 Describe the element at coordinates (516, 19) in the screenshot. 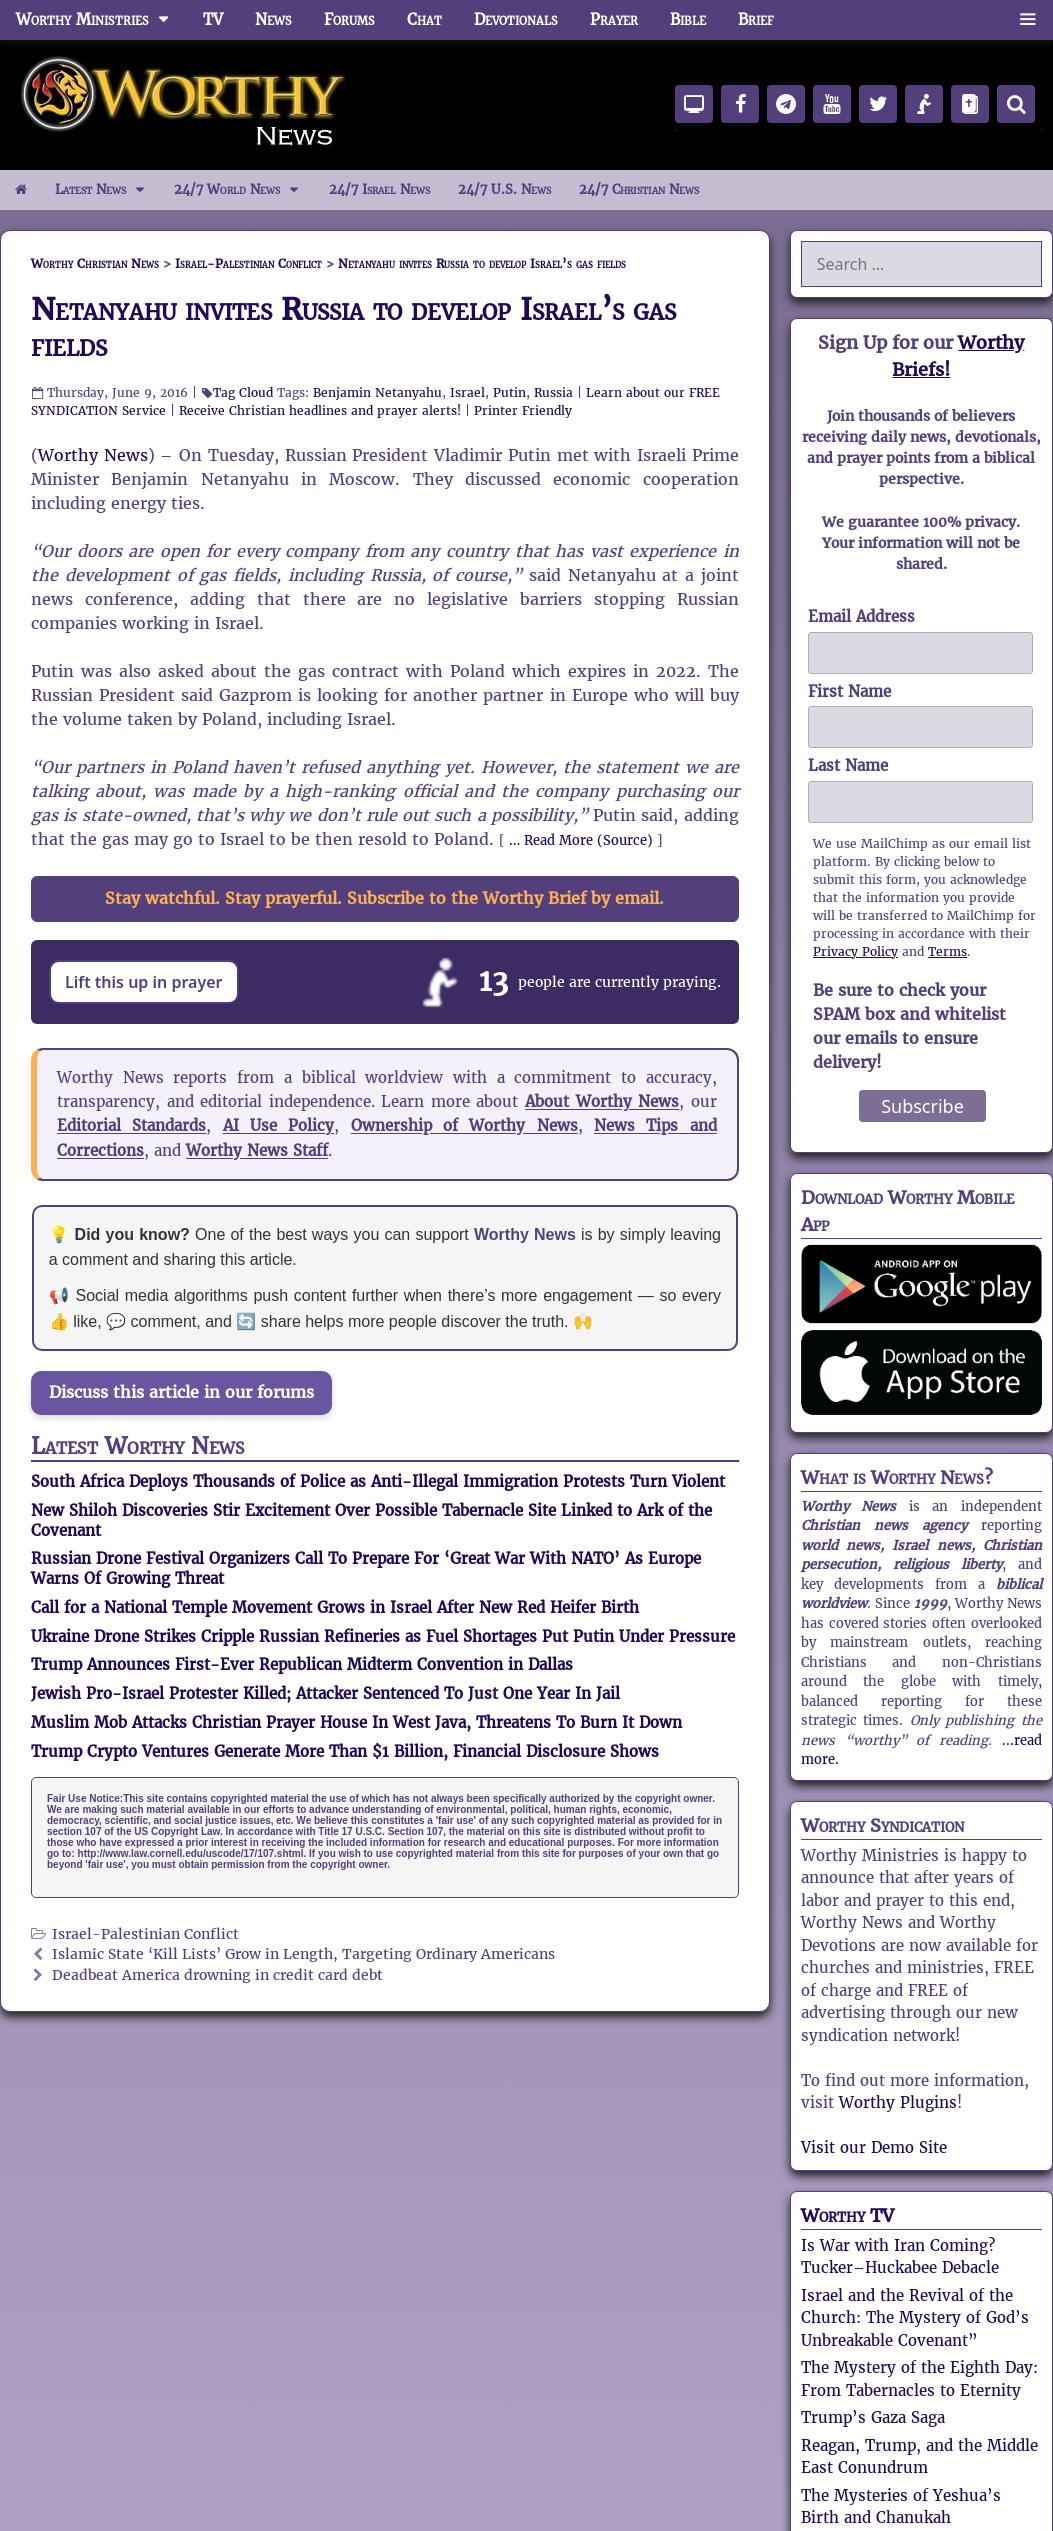

I see `Devotionals` at that location.